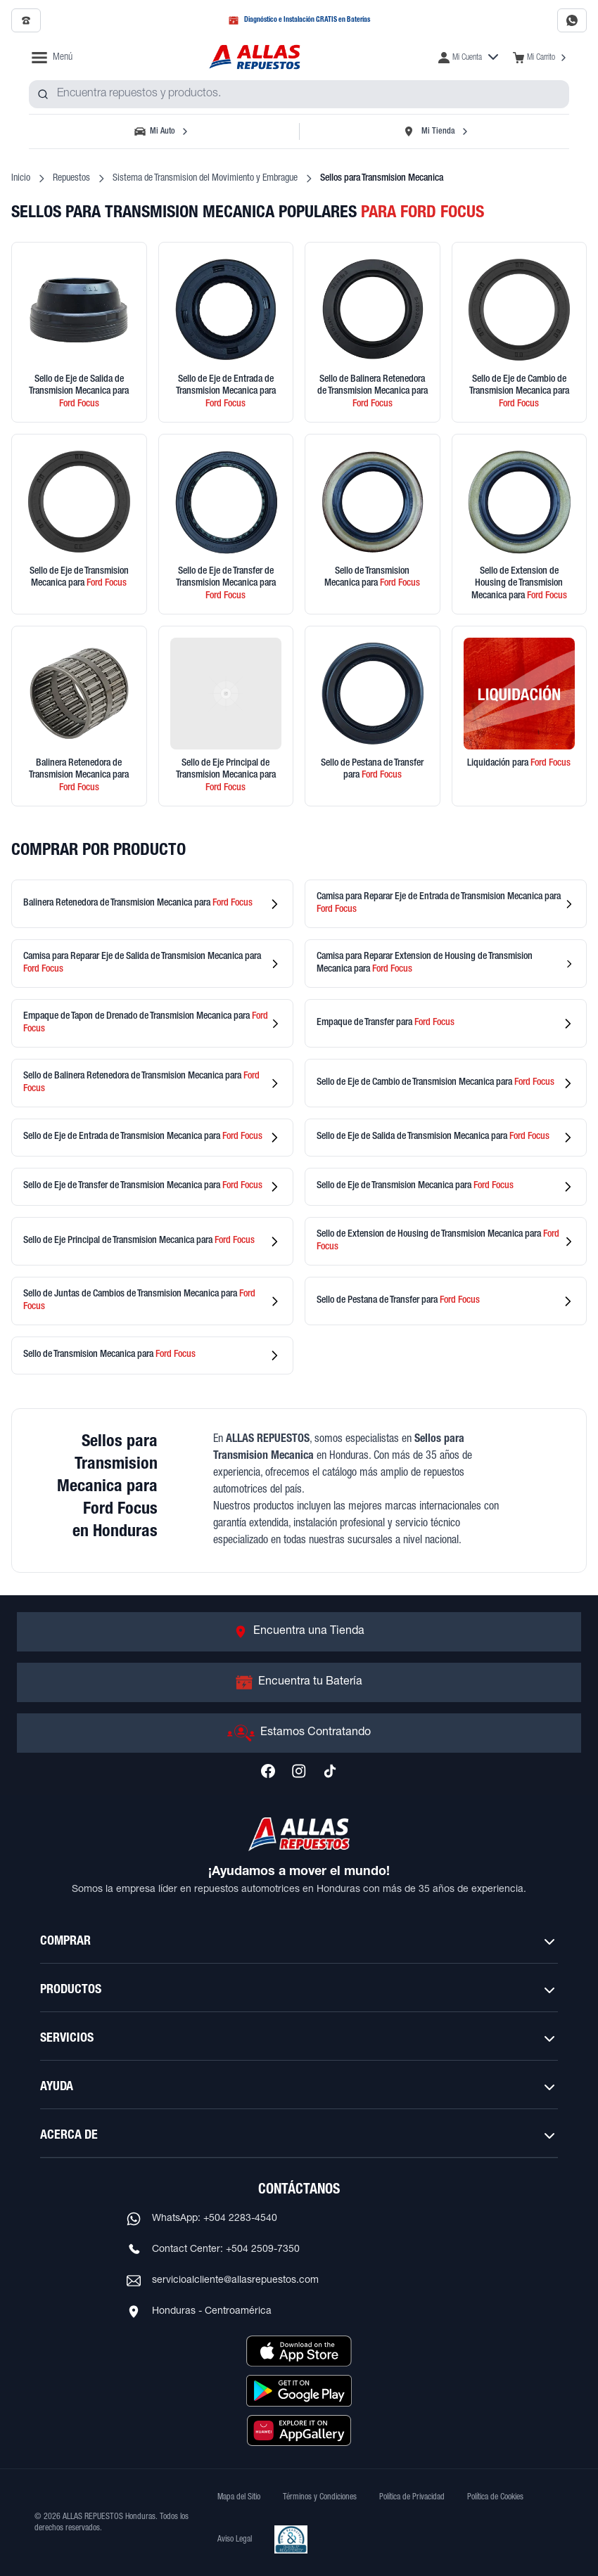 The image size is (598, 2576). I want to click on Términos y Condiciones [Ver Términos y Condiciones], so click(320, 2497).